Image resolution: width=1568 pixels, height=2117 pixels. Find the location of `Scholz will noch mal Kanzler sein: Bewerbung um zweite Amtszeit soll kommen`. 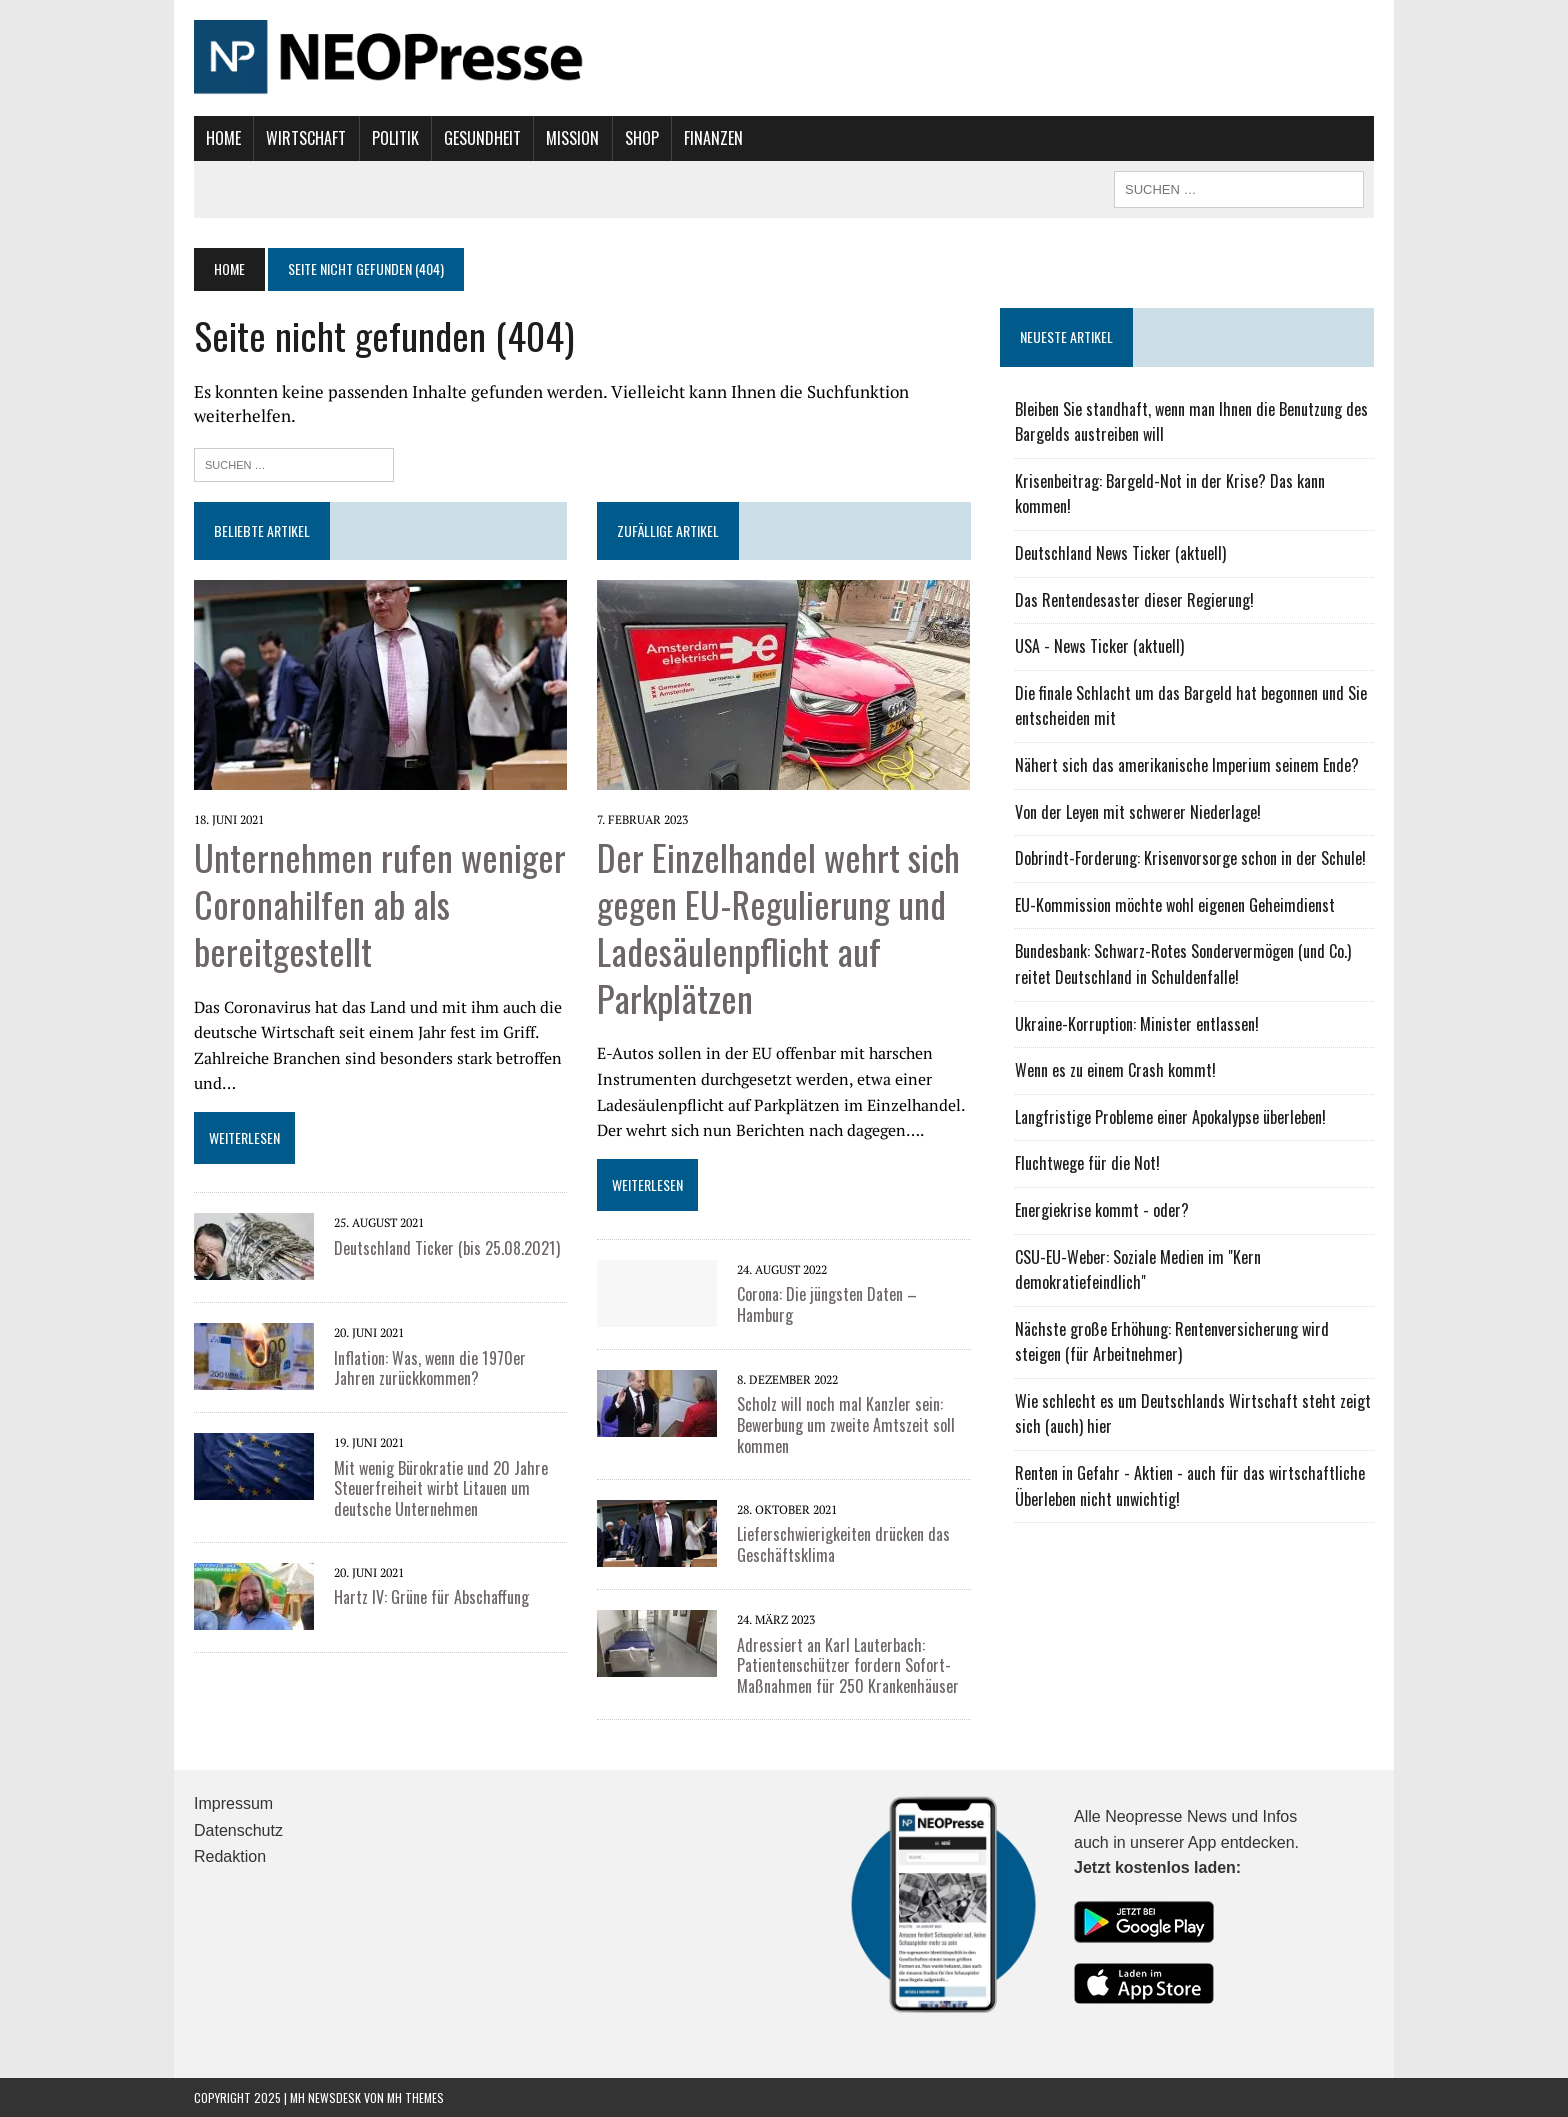

Scholz will noch mal Kanzler sein: Bewerbung um zweite Amtszeit soll kommen is located at coordinates (846, 1425).